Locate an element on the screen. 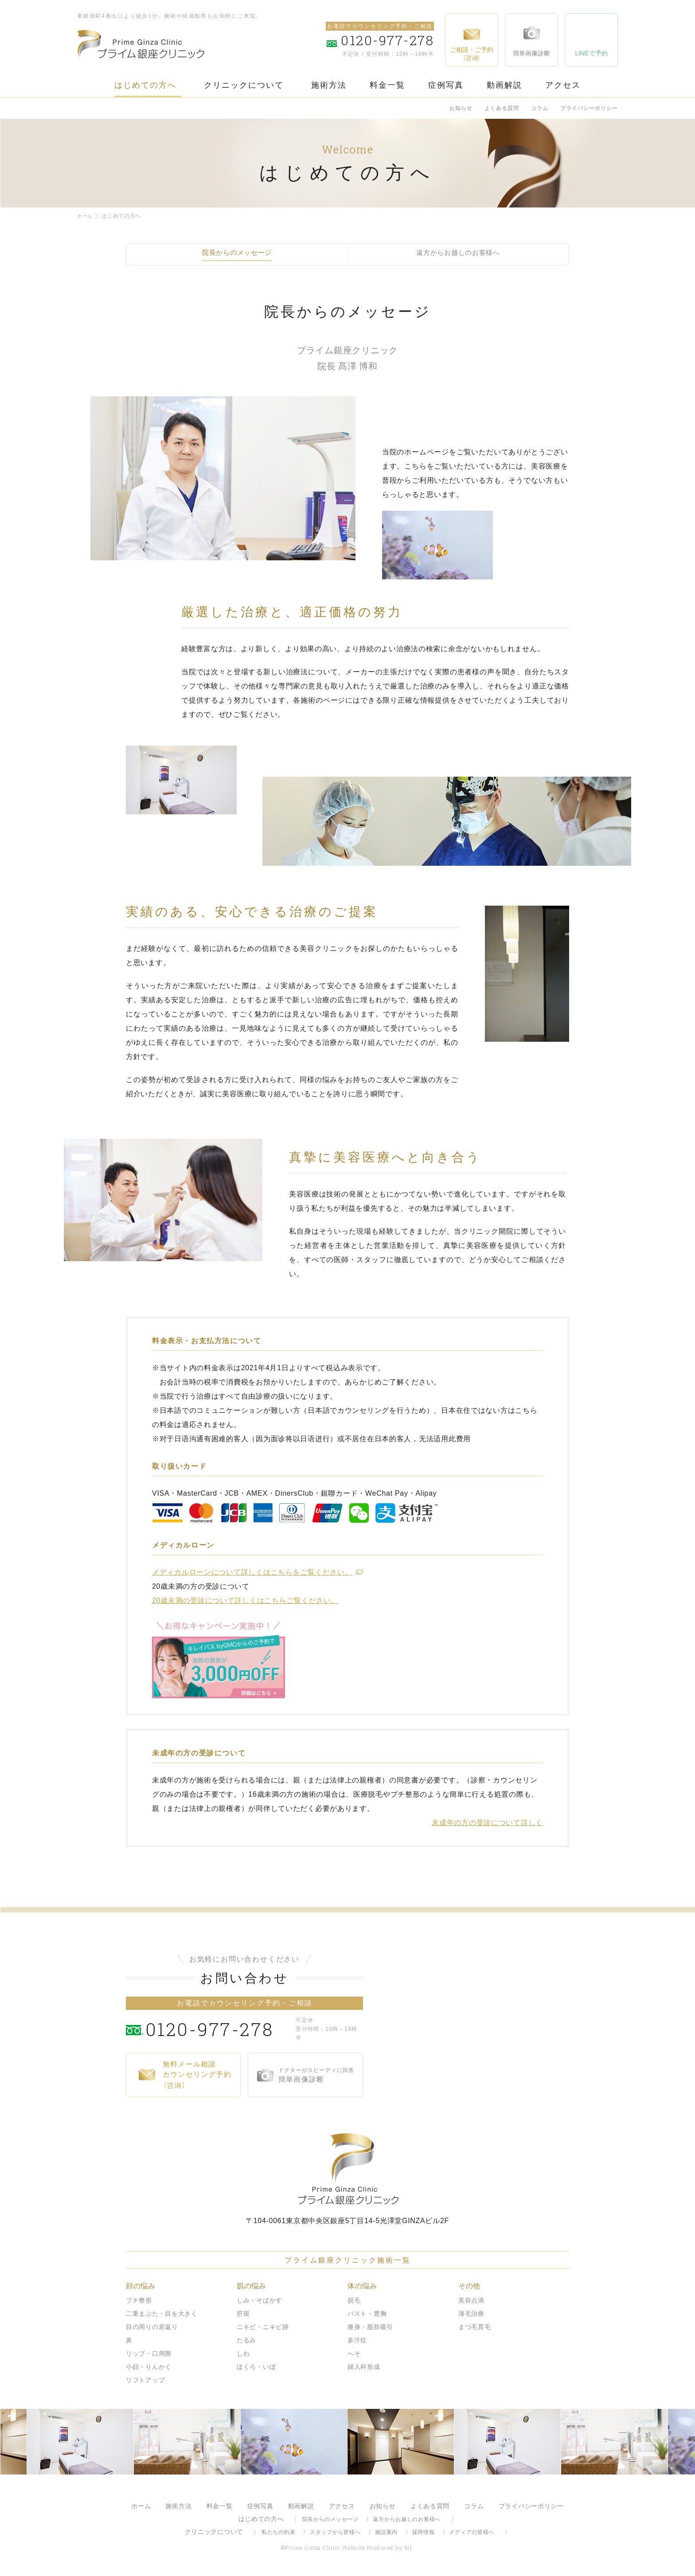 The image size is (695, 2576). 施術方法 is located at coordinates (329, 85).